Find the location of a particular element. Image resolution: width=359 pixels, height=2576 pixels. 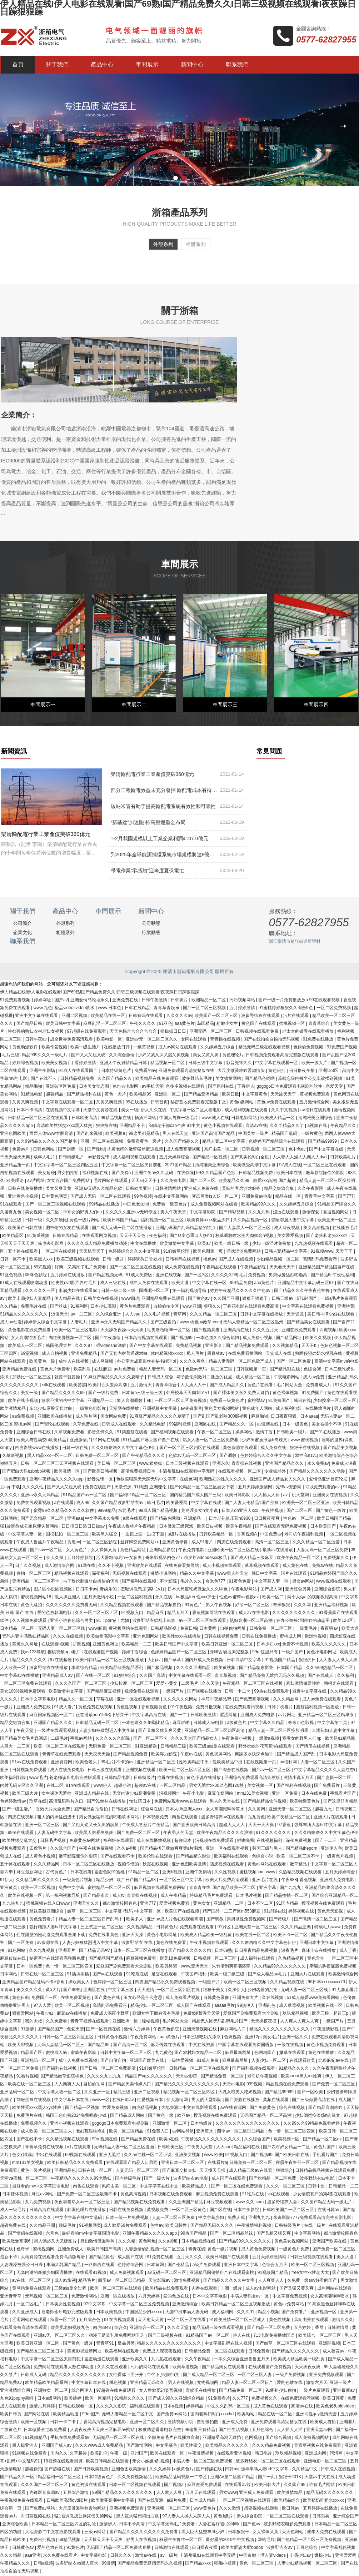

91网站在线看 is located at coordinates (107, 1440).